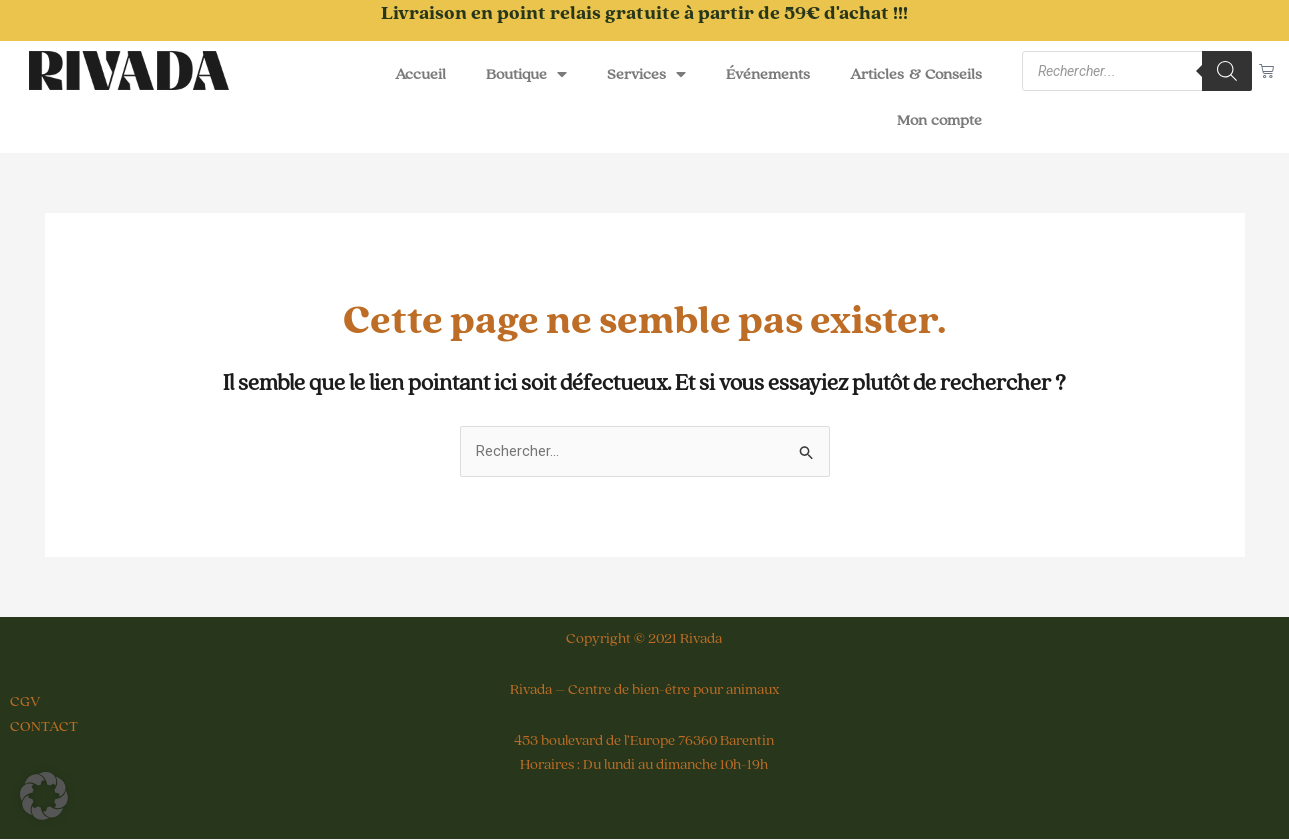  What do you see at coordinates (44, 796) in the screenshot?
I see `[button]` at bounding box center [44, 796].